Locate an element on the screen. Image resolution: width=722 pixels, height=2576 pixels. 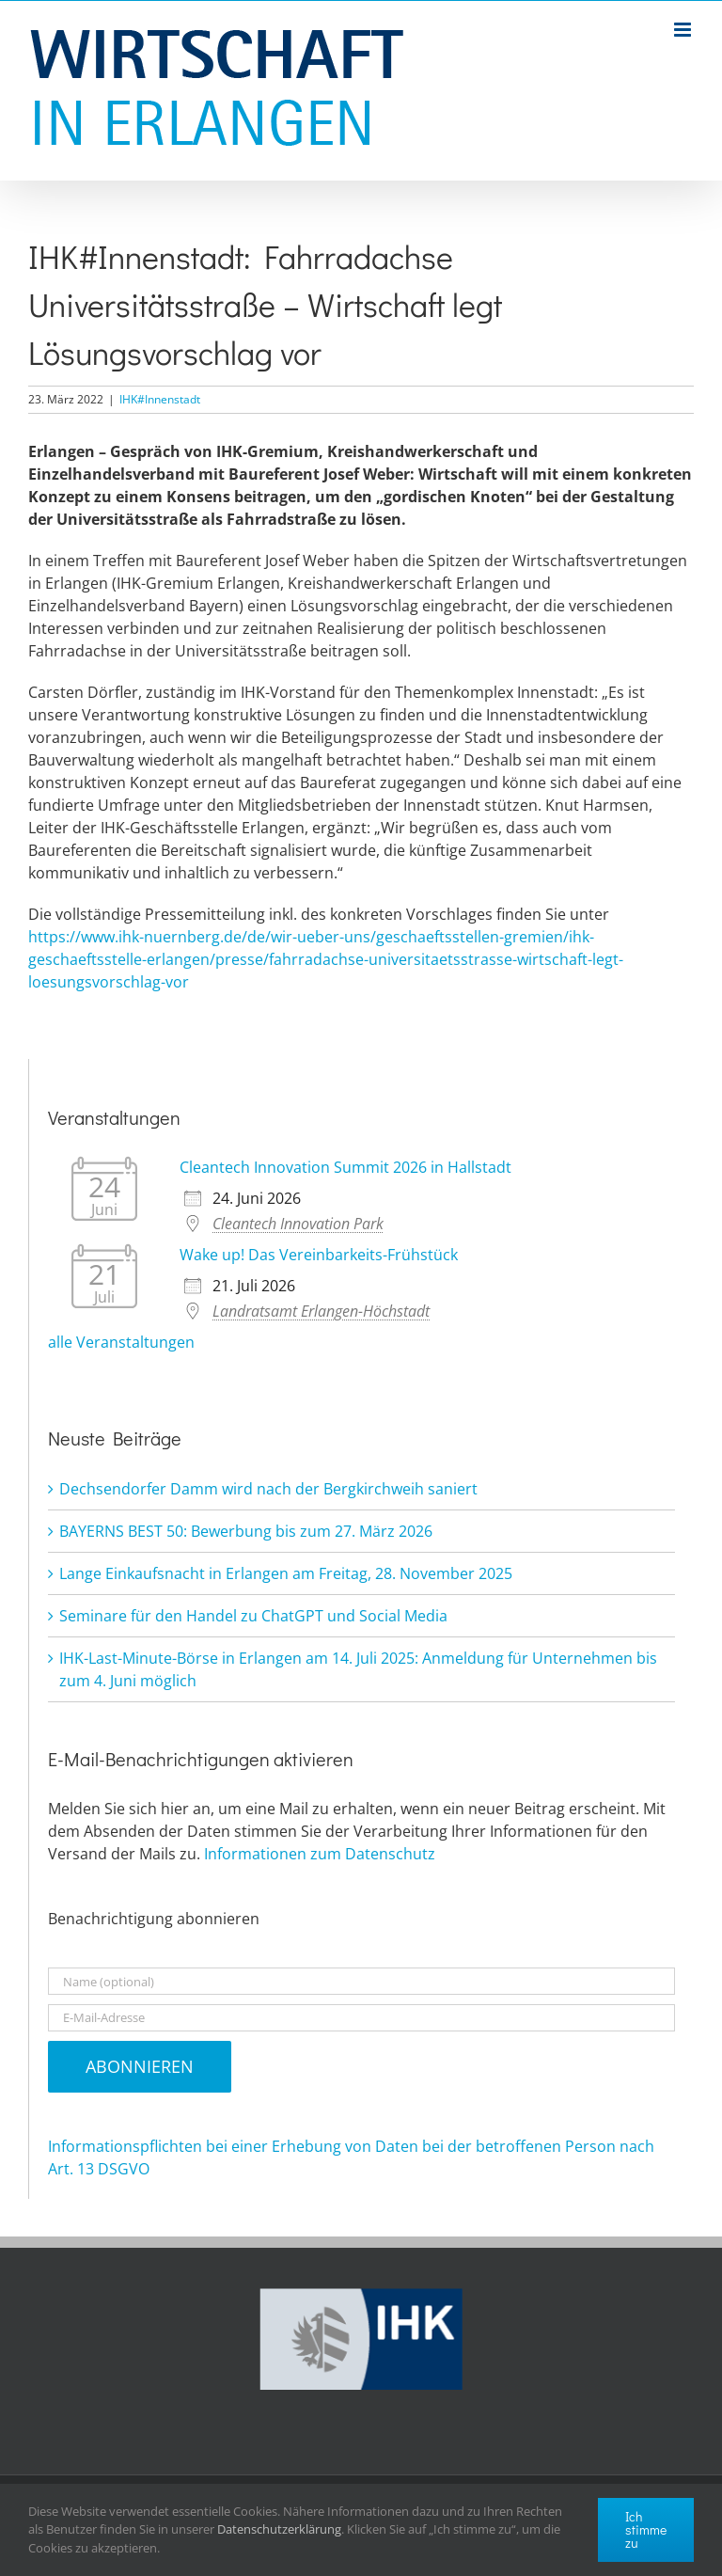
Cleantech Innovation Summit 2026 in Hallstadt is located at coordinates (345, 1167).